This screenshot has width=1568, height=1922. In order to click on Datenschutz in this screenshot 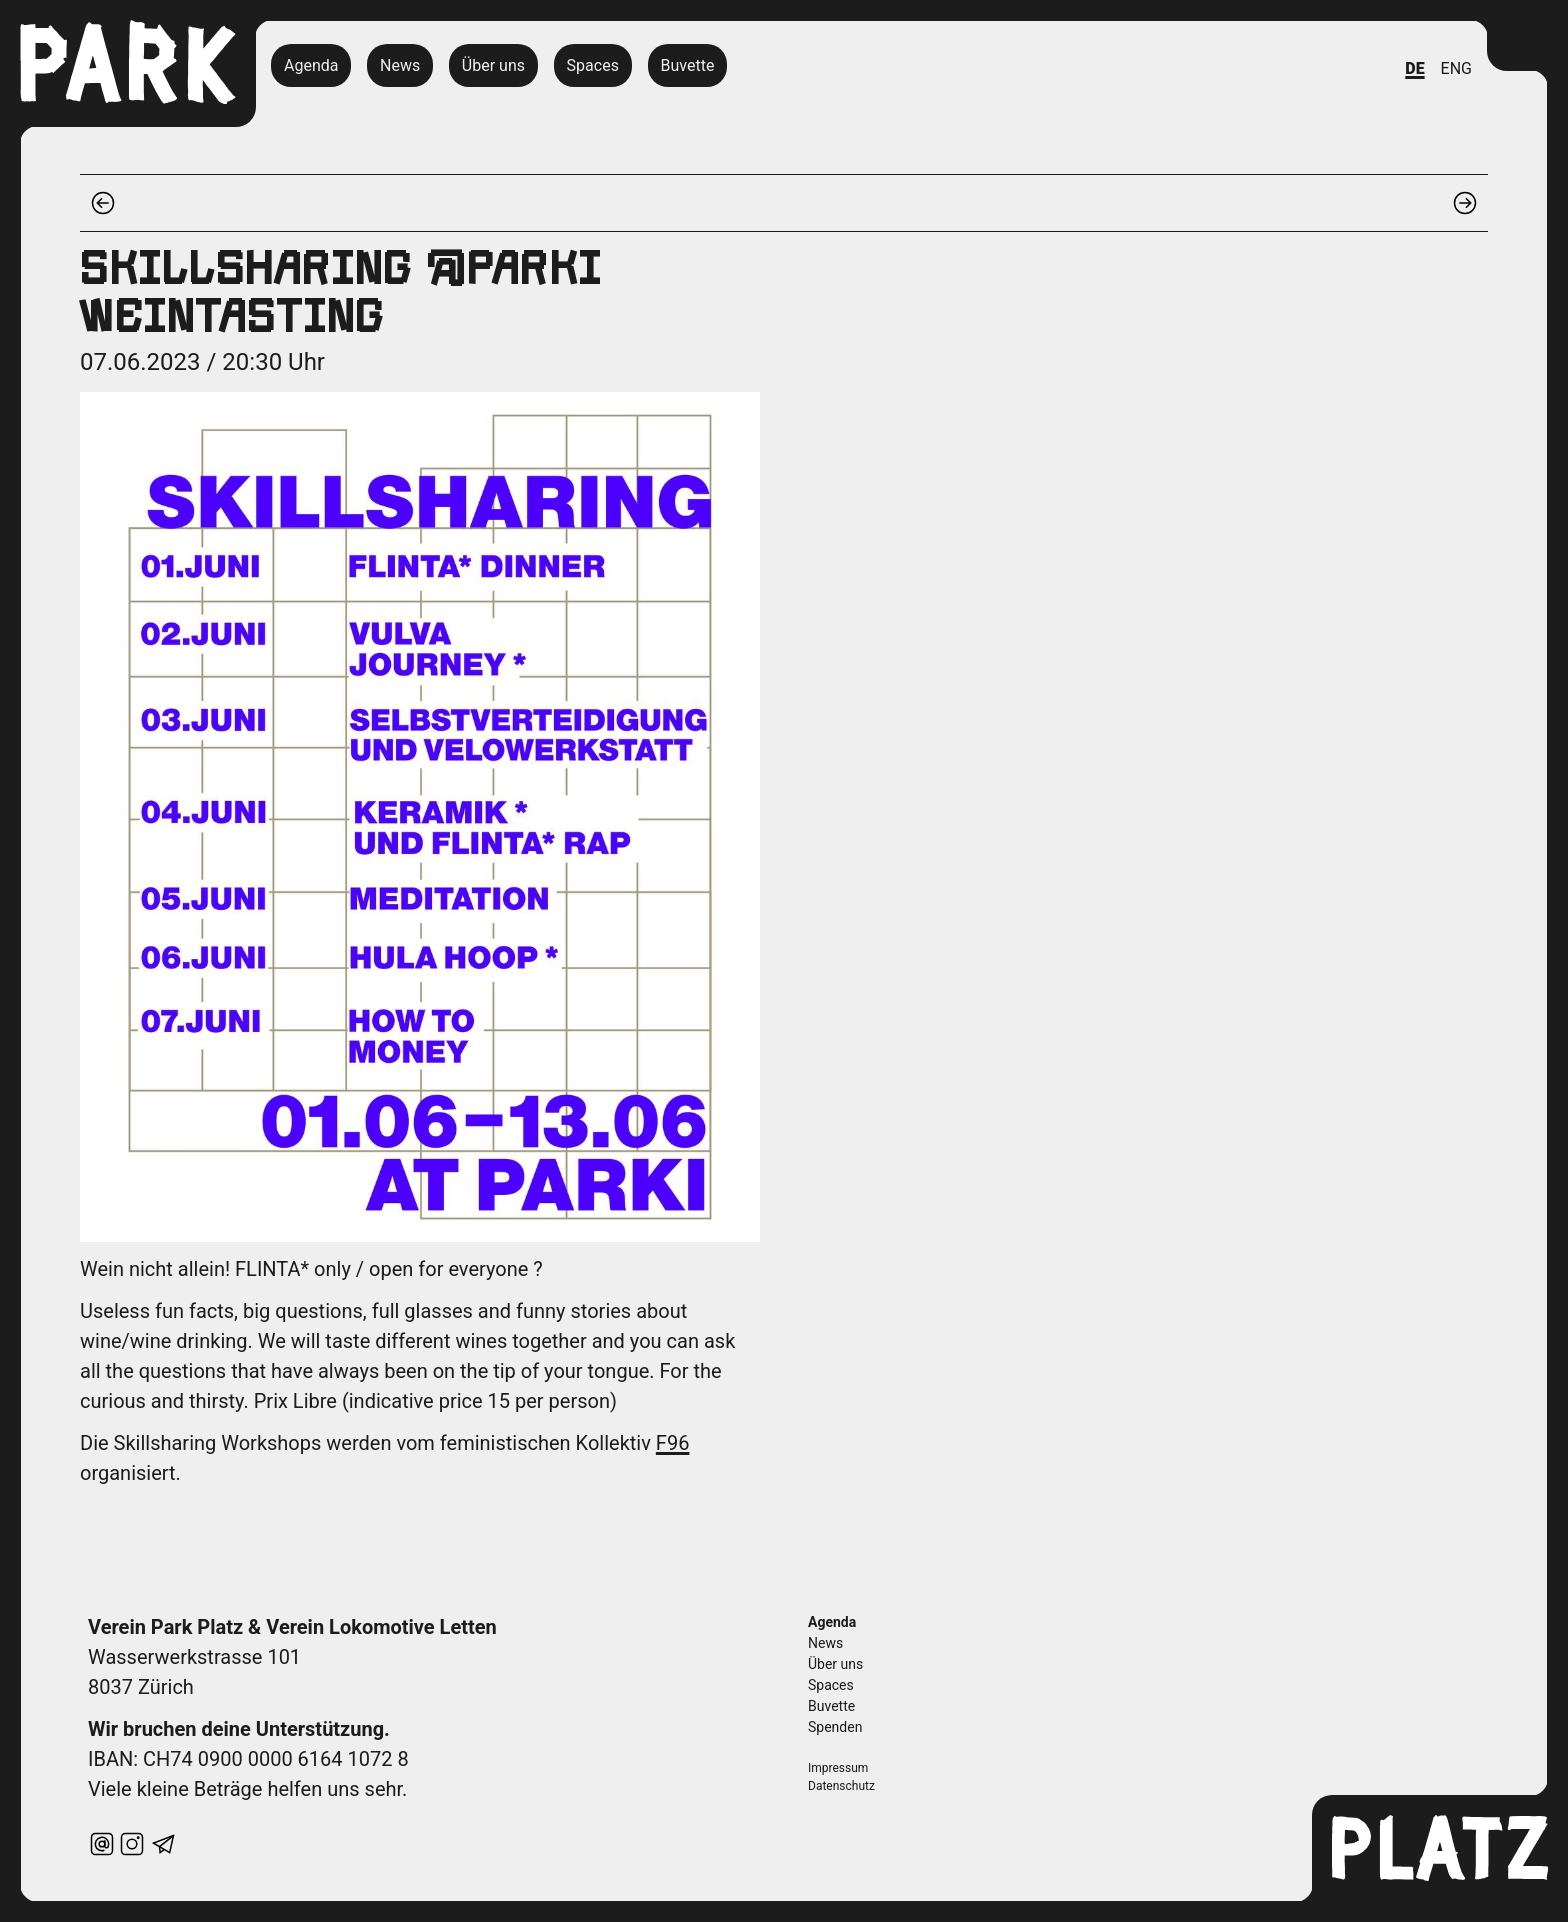, I will do `click(841, 1786)`.